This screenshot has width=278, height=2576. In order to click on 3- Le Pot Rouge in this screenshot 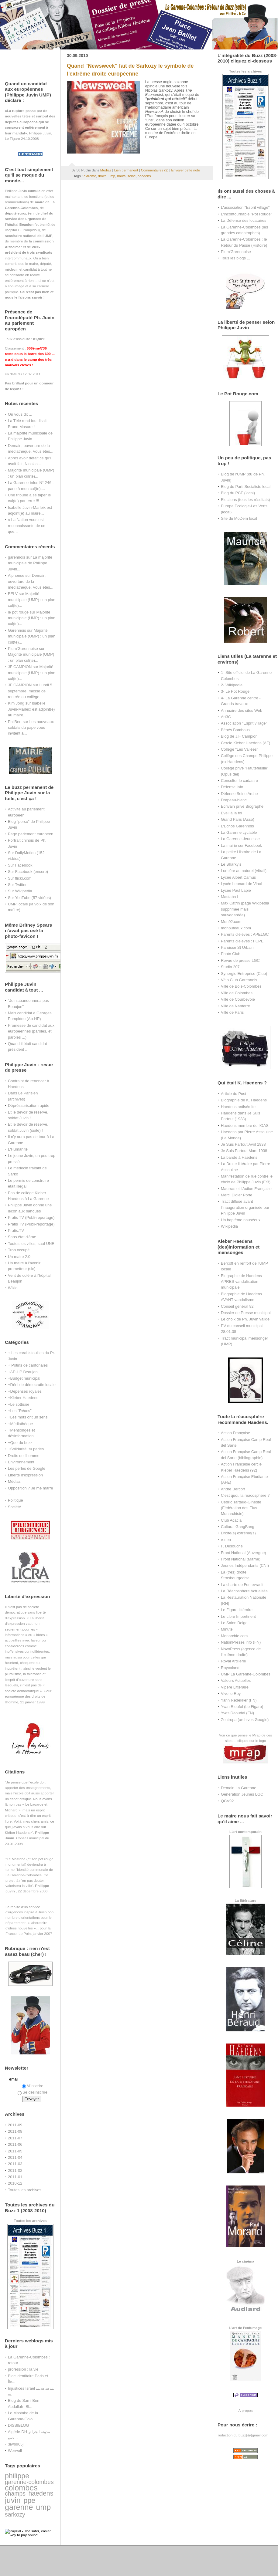, I will do `click(235, 691)`.